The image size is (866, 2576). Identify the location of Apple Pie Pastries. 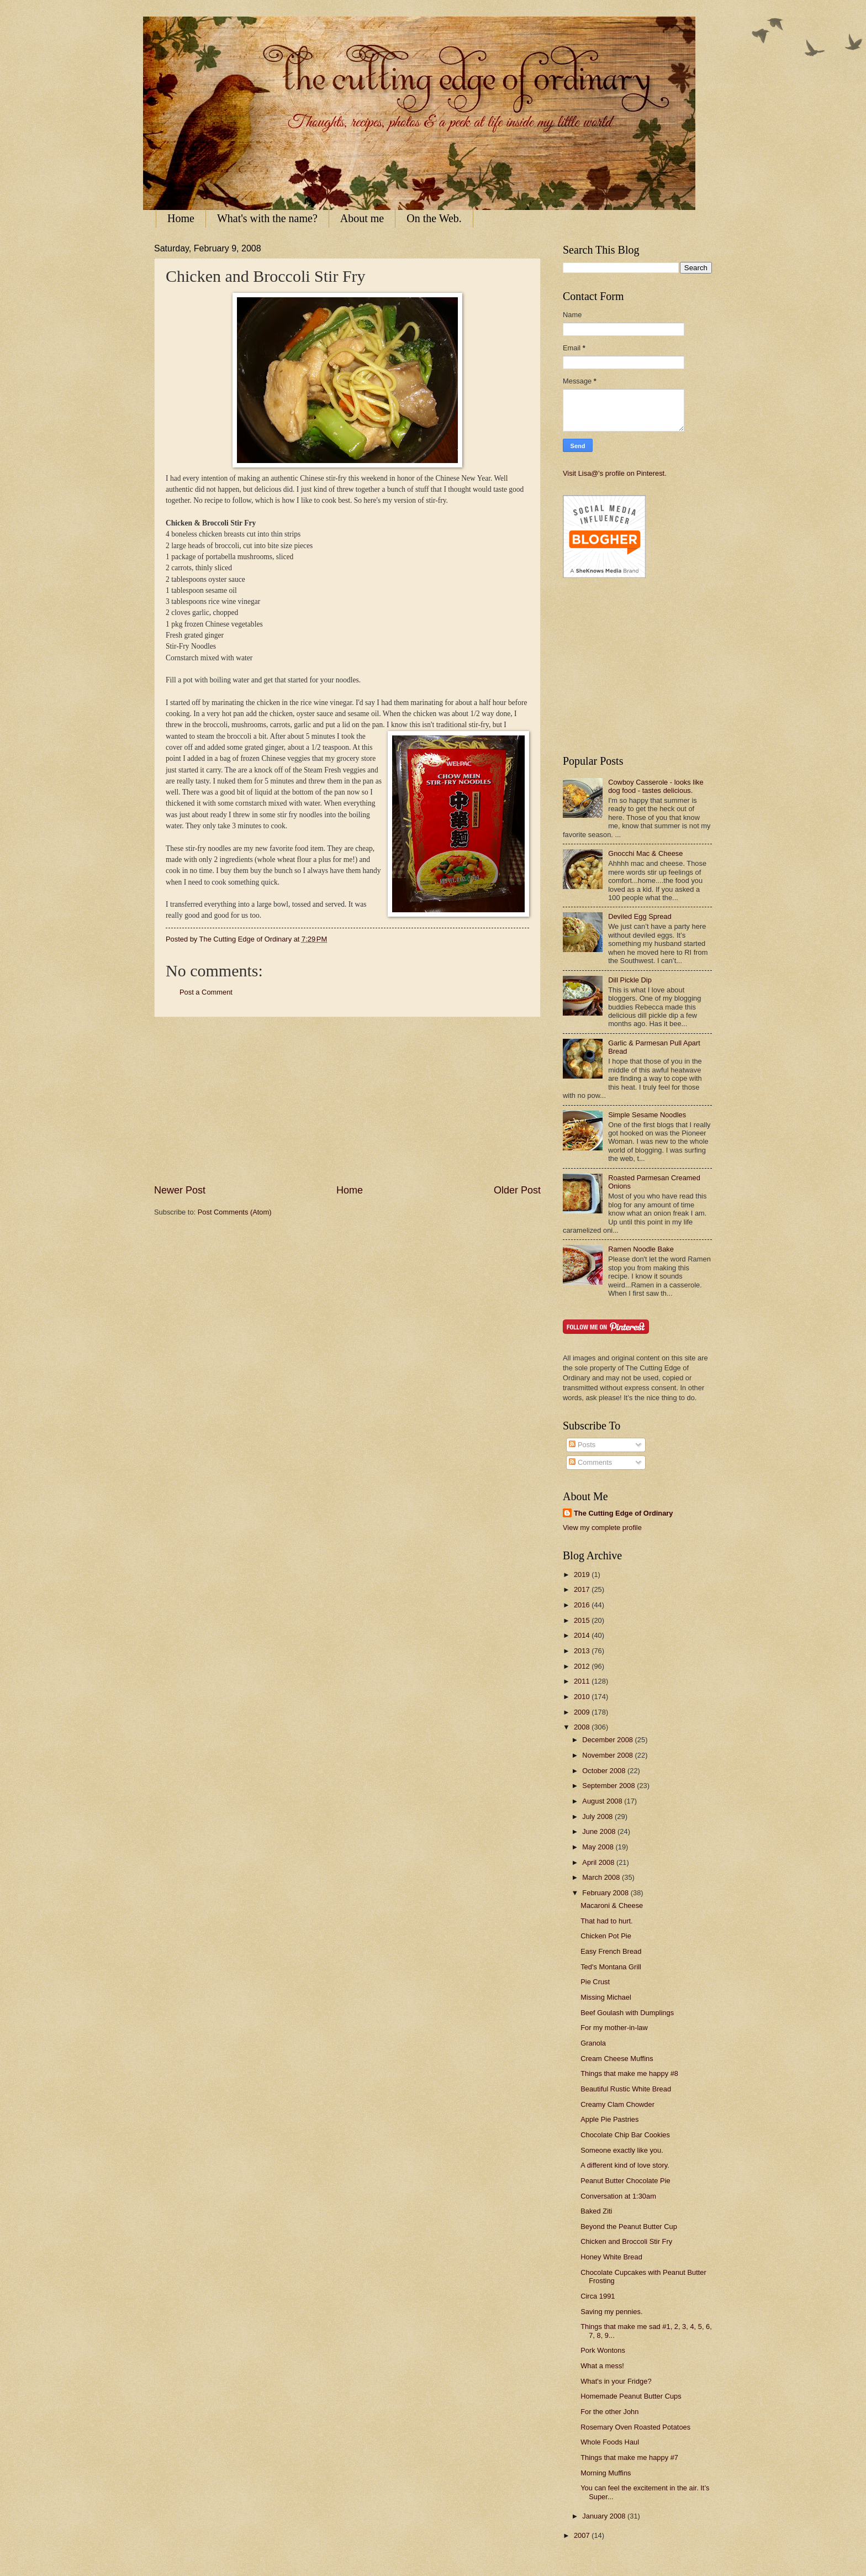
(609, 2119).